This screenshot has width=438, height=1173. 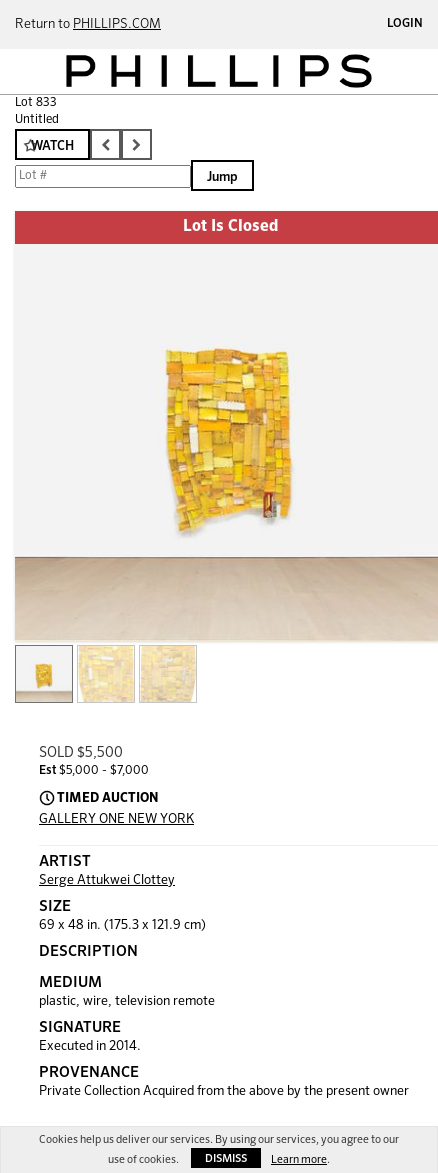 What do you see at coordinates (117, 24) in the screenshot?
I see `PHILLIPS.COM` at bounding box center [117, 24].